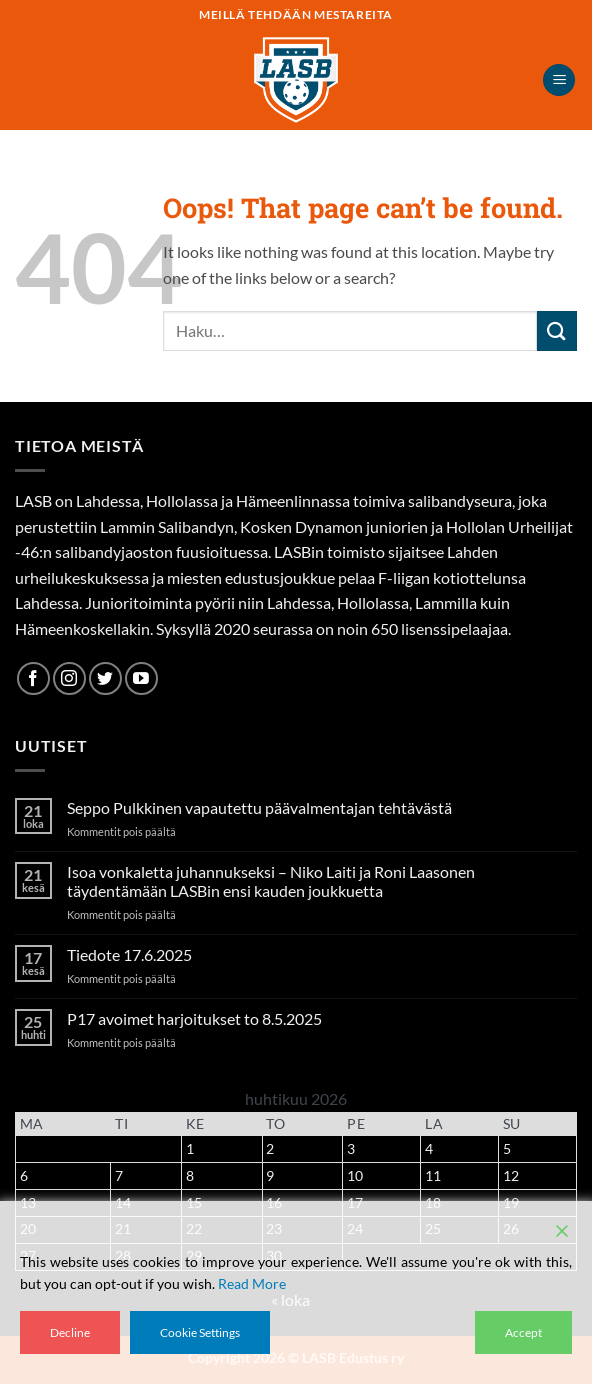 This screenshot has height=1384, width=592. What do you see at coordinates (105, 678) in the screenshot?
I see `[Follow on Twitter]` at bounding box center [105, 678].